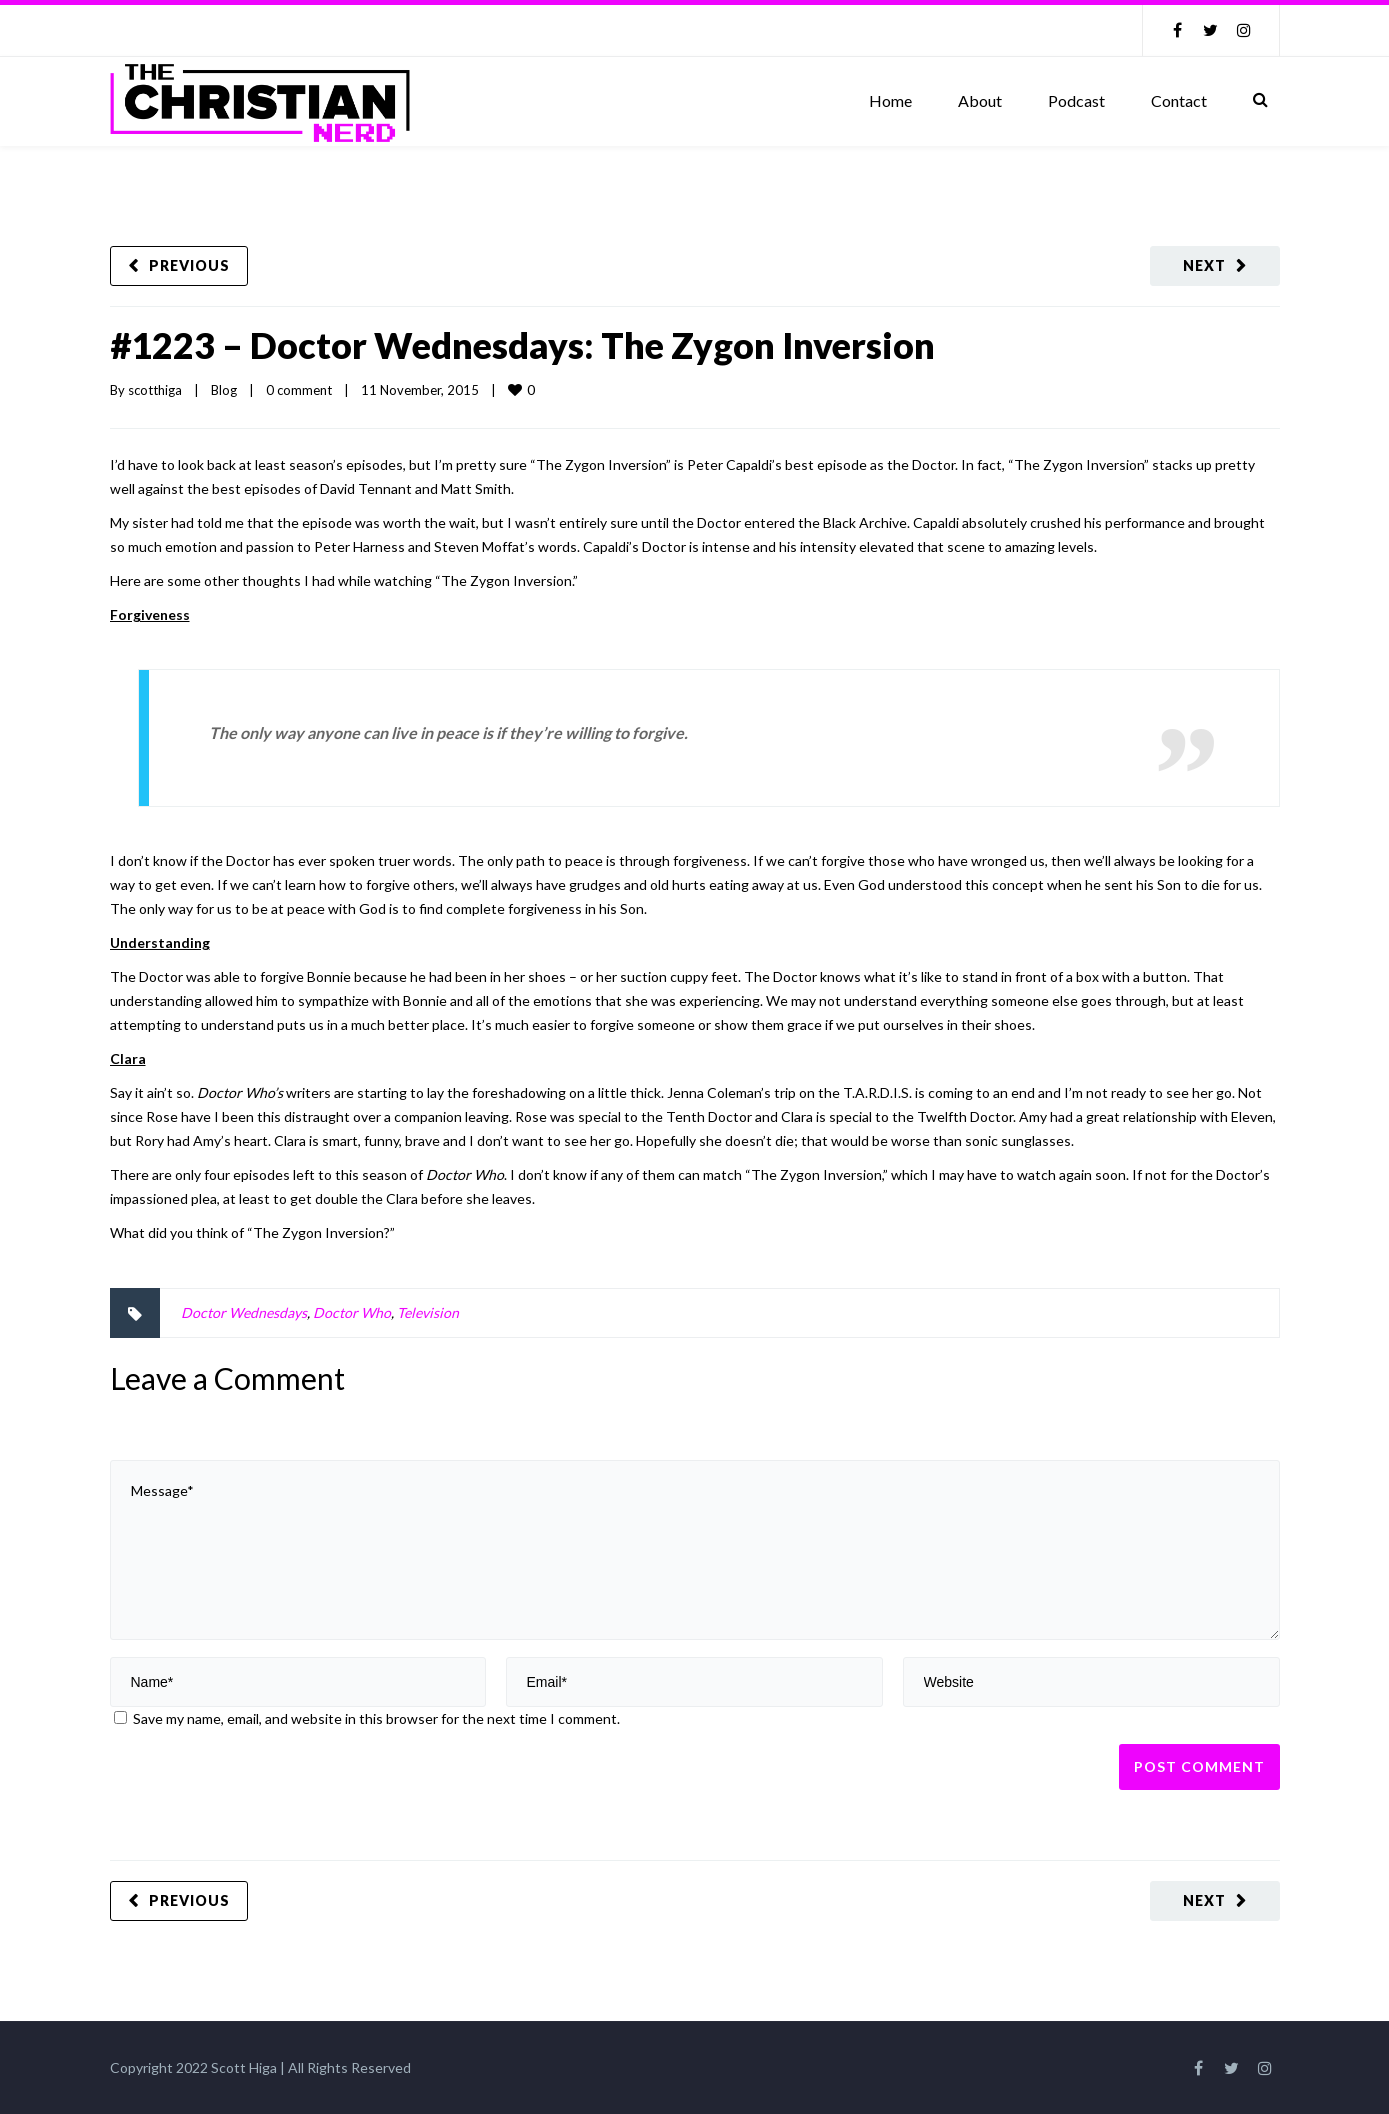 The height and width of the screenshot is (2114, 1389). What do you see at coordinates (155, 390) in the screenshot?
I see `scotthiga` at bounding box center [155, 390].